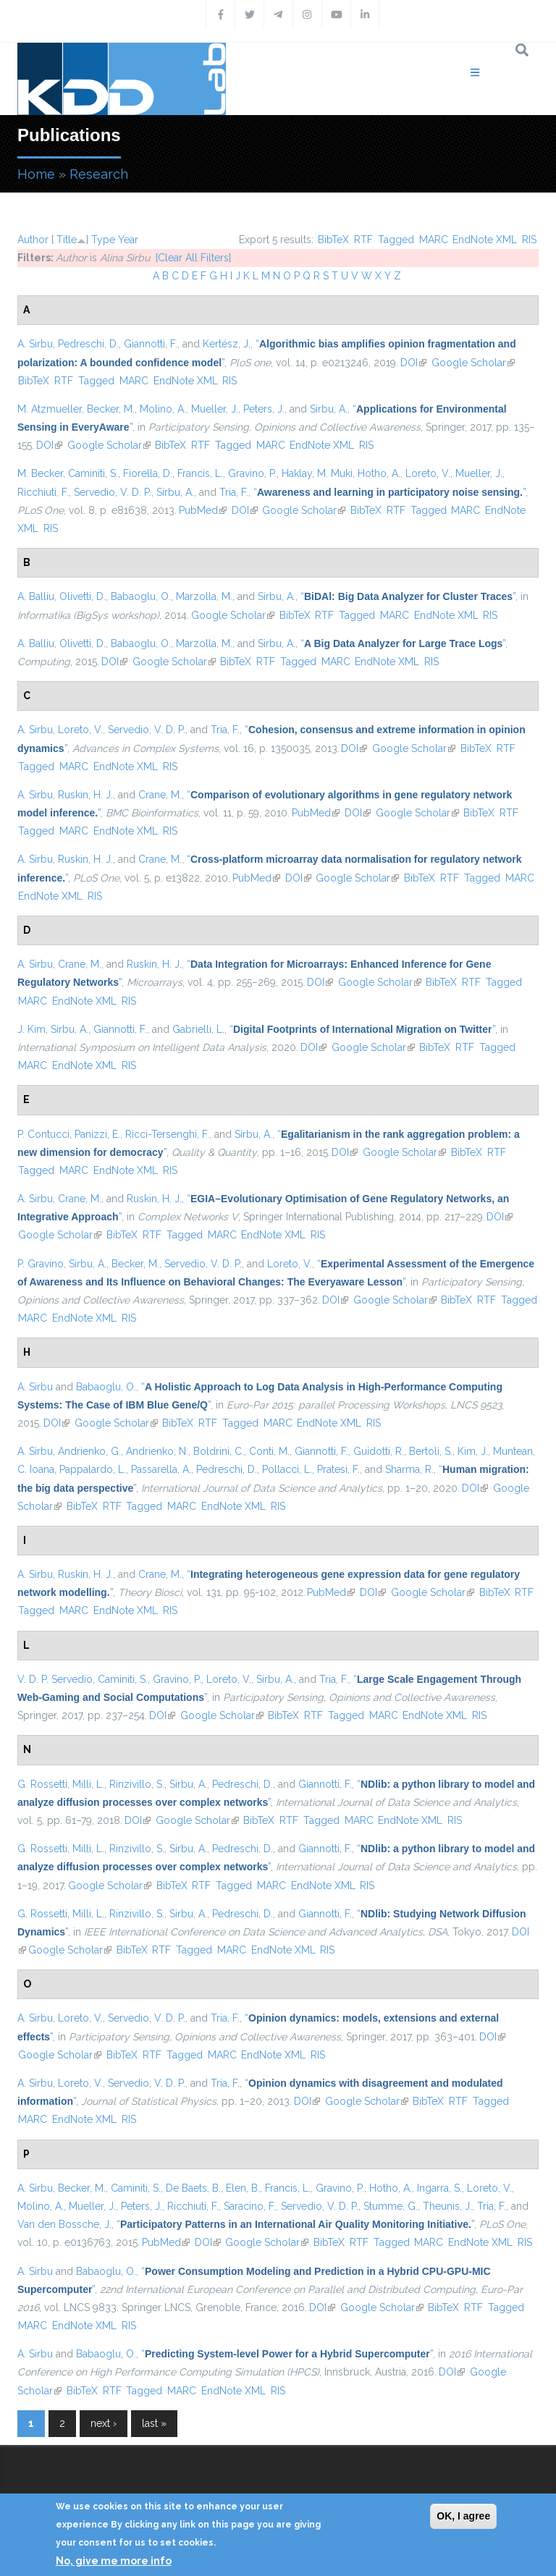 This screenshot has height=2576, width=556. What do you see at coordinates (35, 344) in the screenshot?
I see `A. Sirbu` at bounding box center [35, 344].